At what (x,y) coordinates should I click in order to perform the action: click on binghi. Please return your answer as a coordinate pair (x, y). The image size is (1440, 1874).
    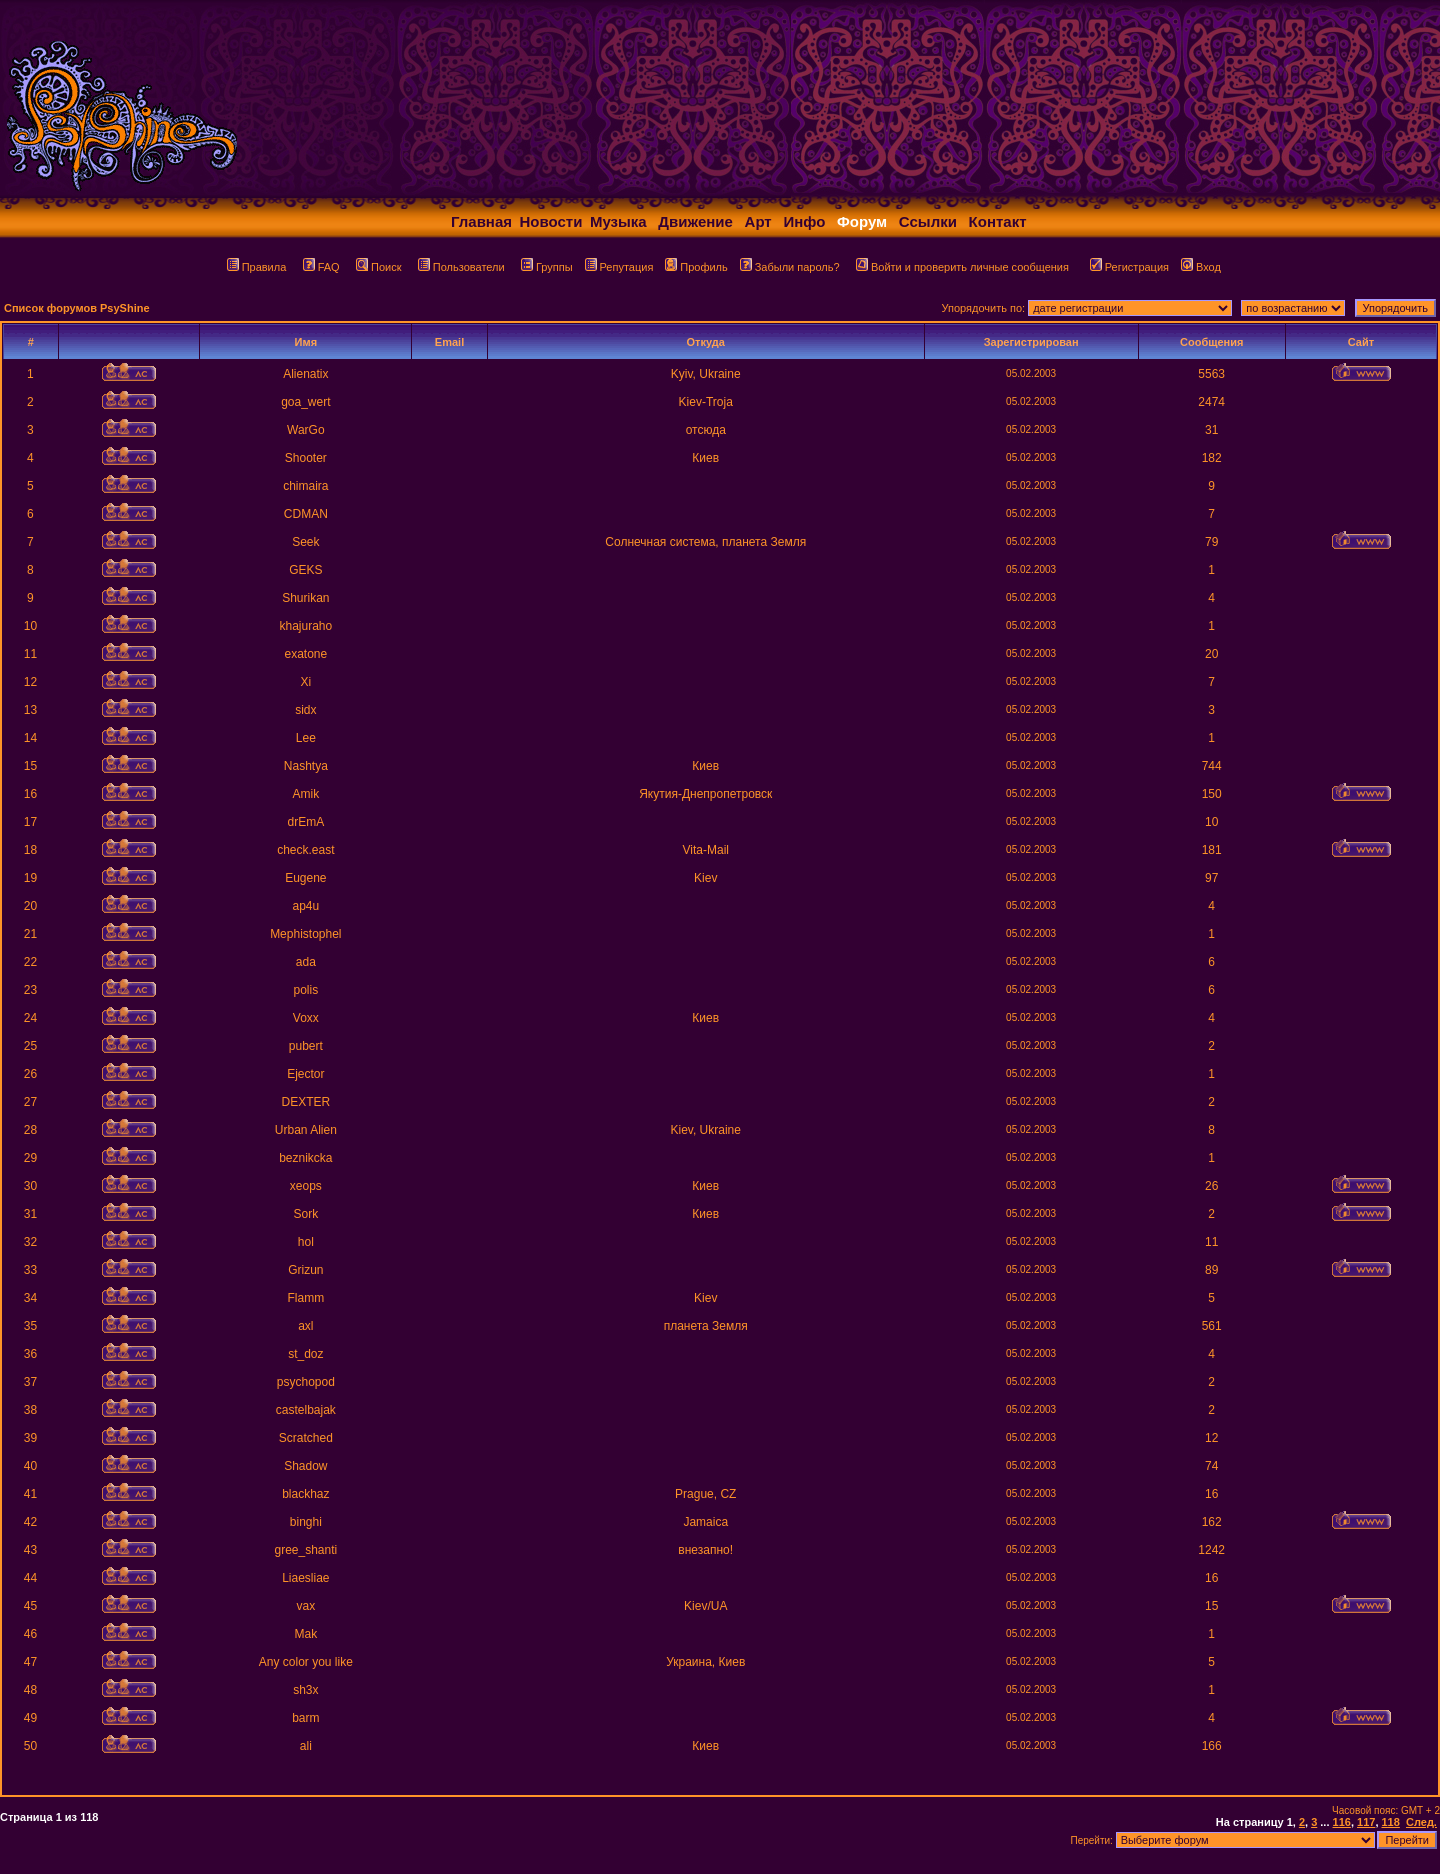
    Looking at the image, I should click on (306, 1522).